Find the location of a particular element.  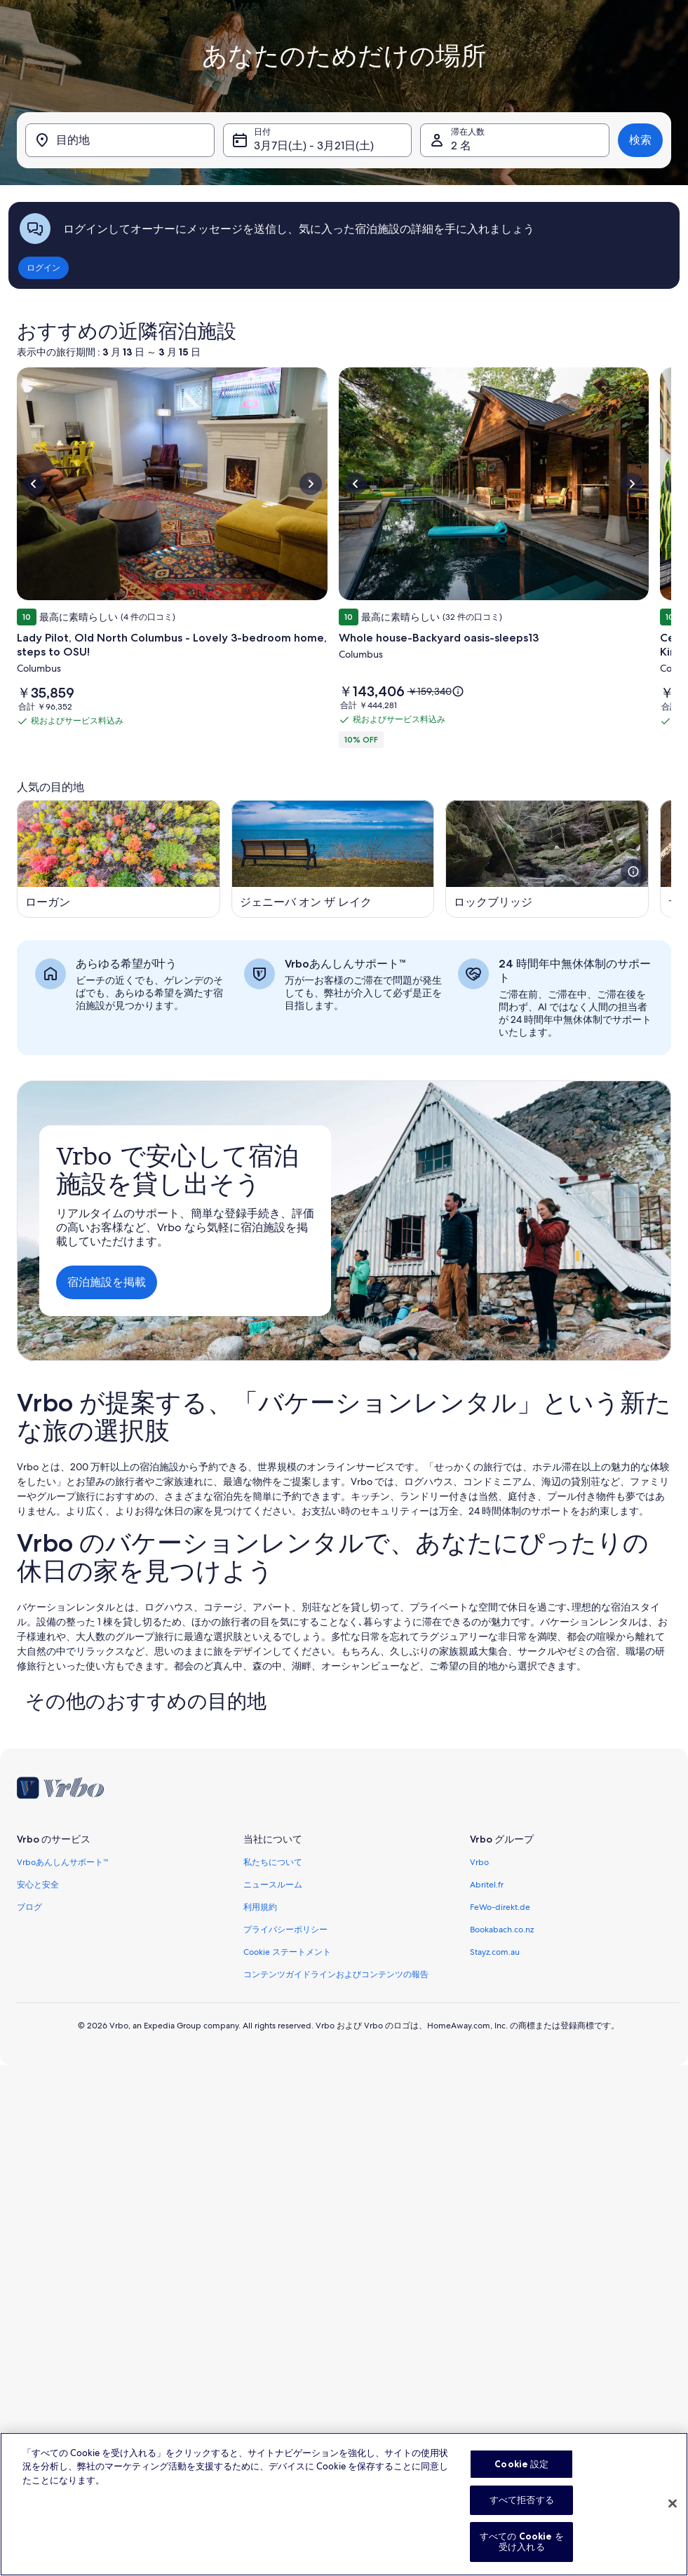

[新しいウィンドウで開きます, ローガン] is located at coordinates (118, 859).